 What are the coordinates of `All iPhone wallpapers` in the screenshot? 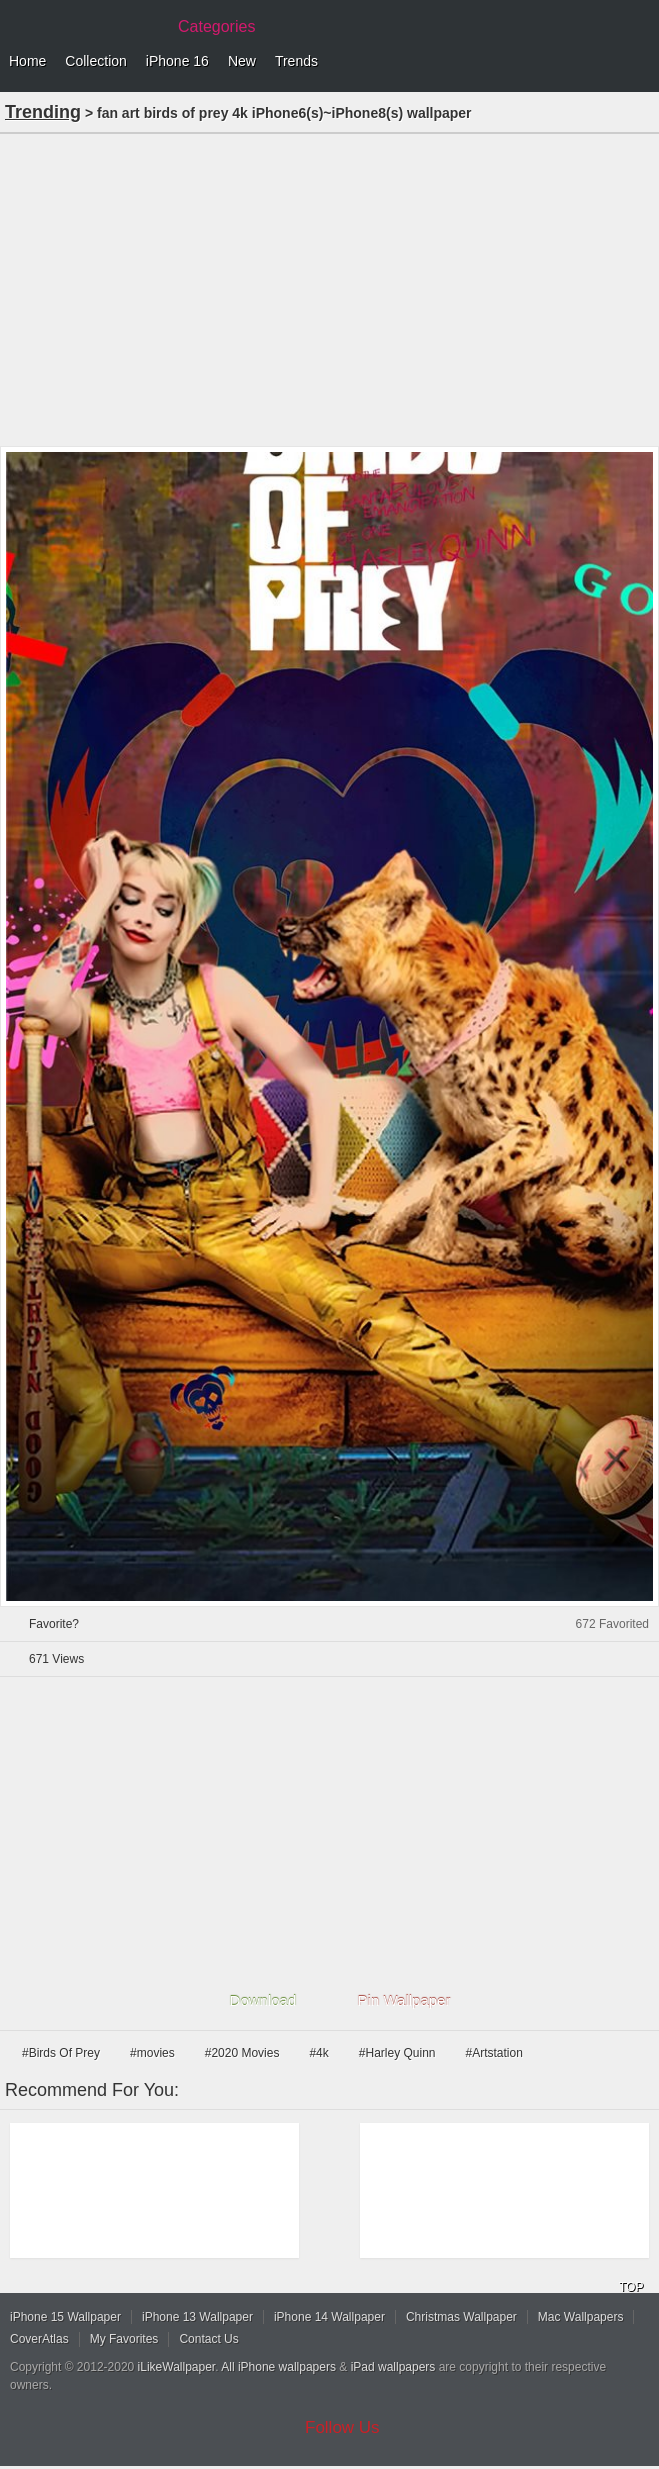 It's located at (278, 2367).